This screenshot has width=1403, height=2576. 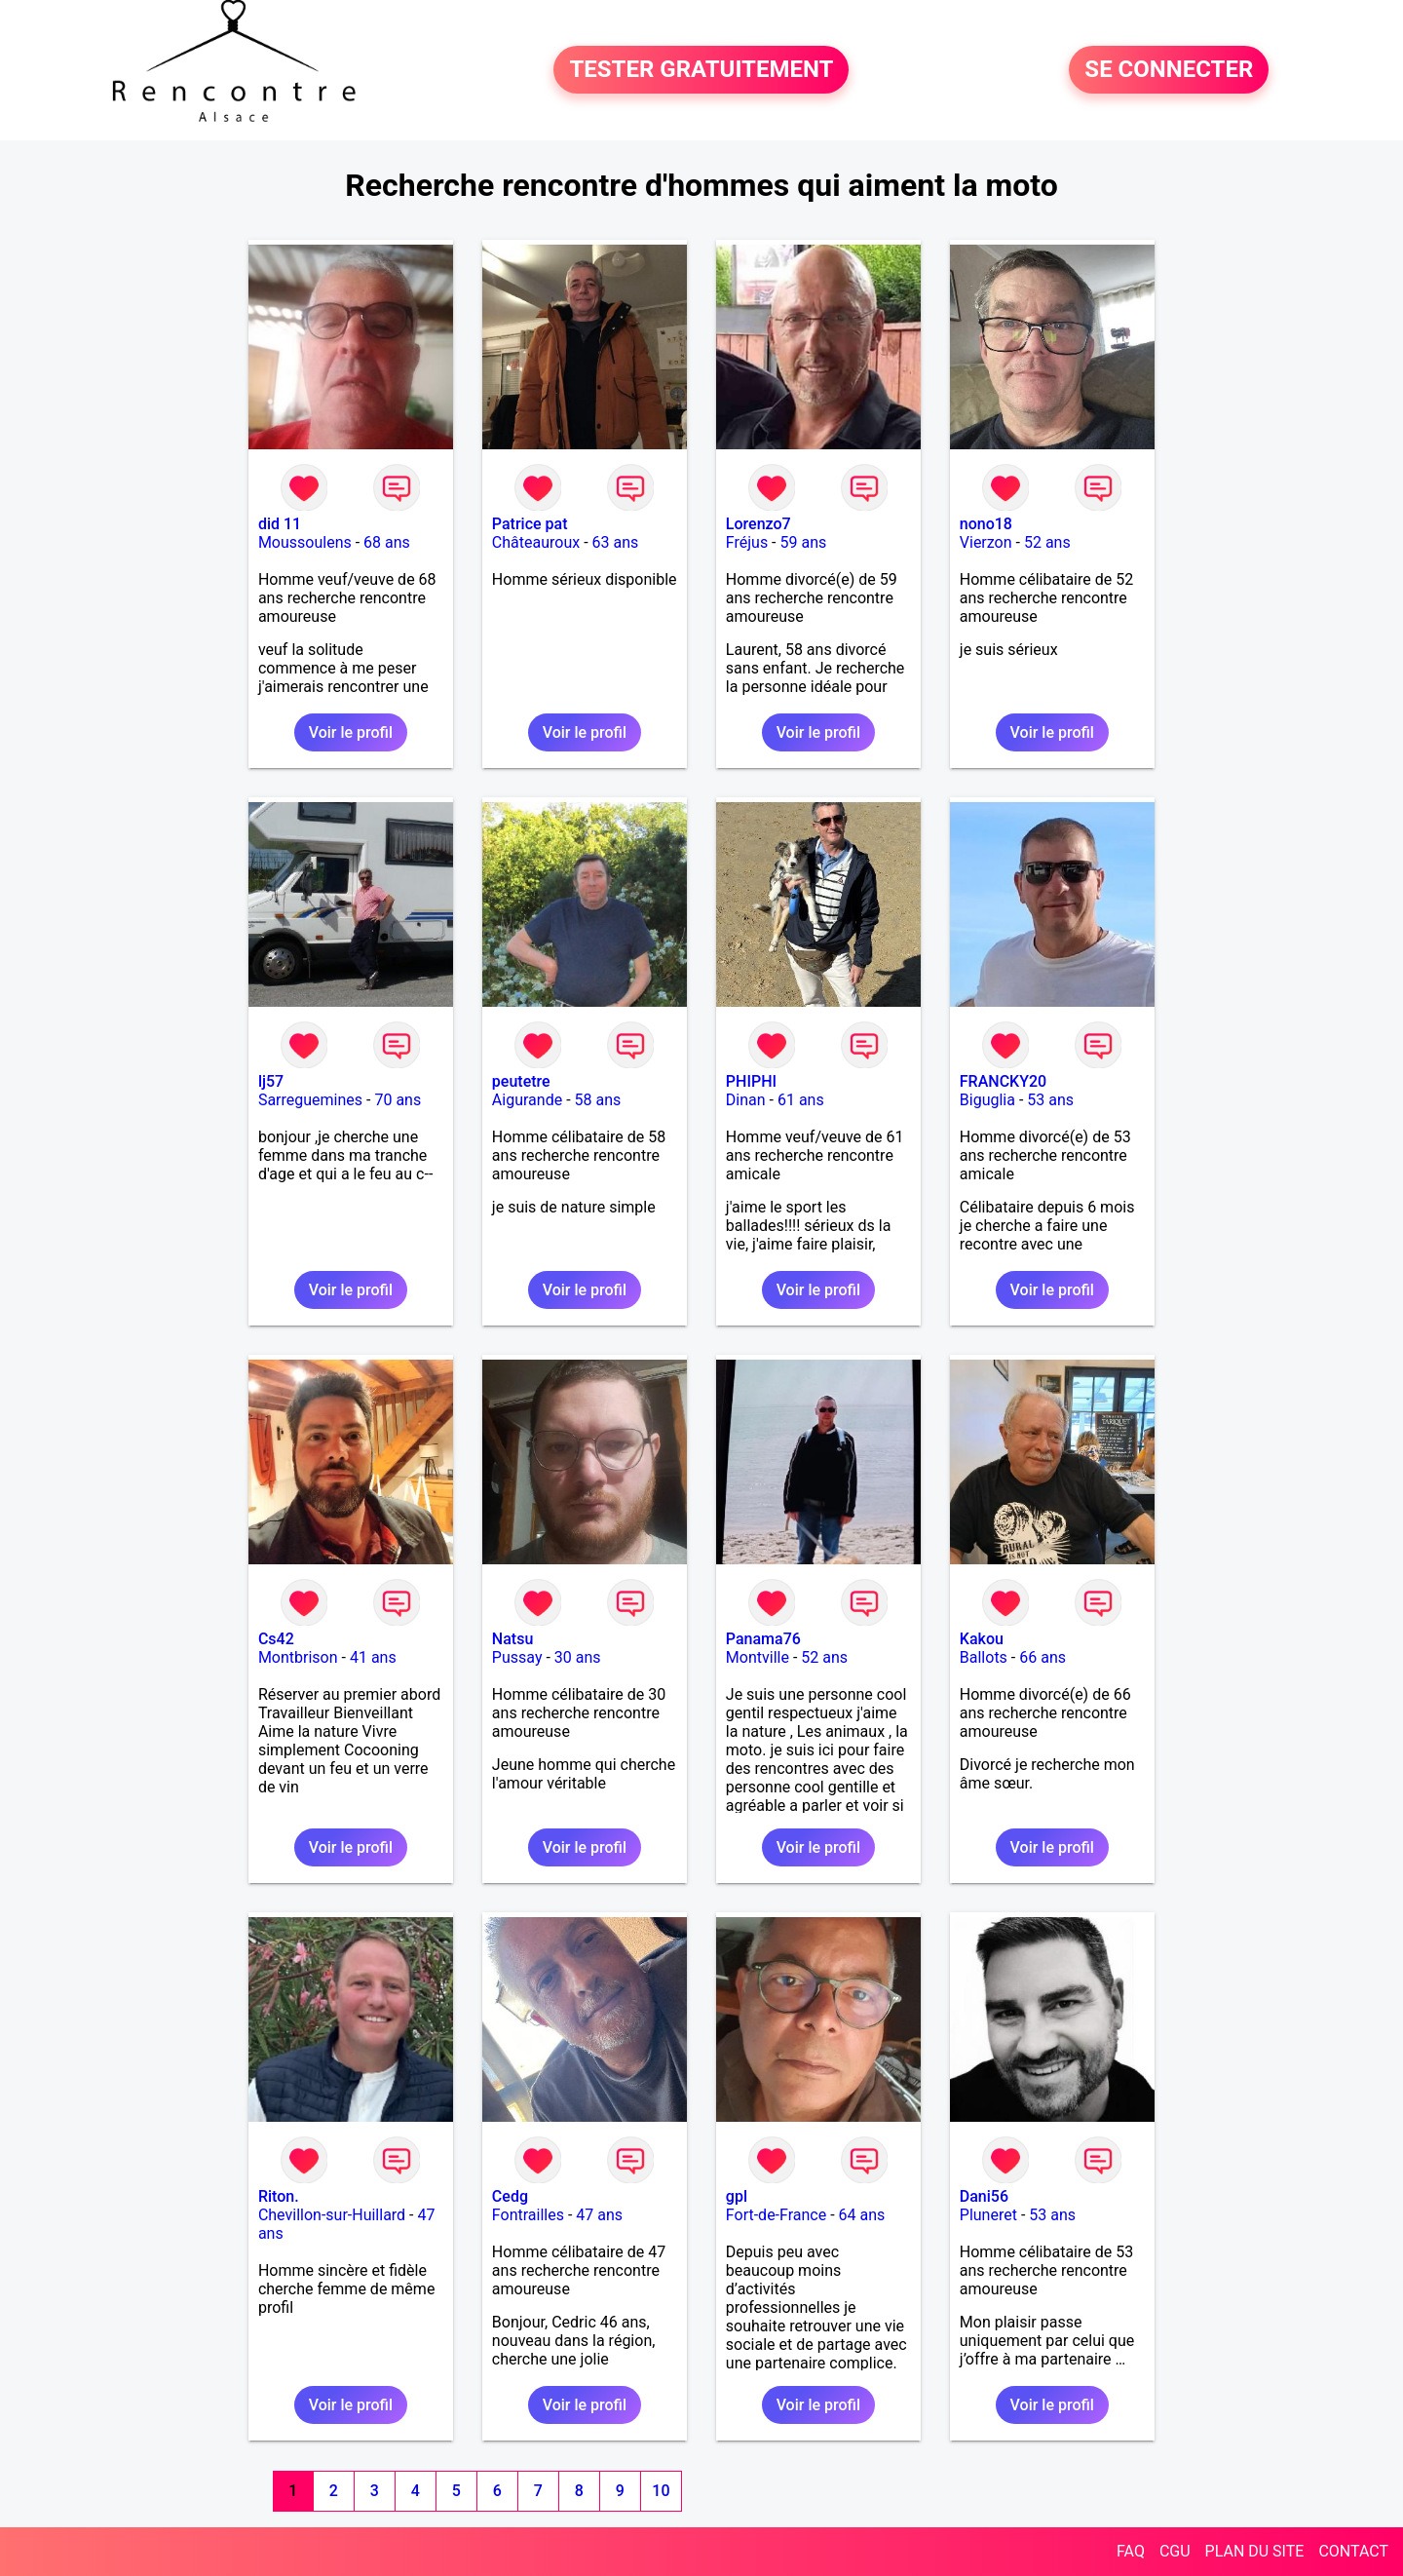 What do you see at coordinates (386, 542) in the screenshot?
I see `68 ans` at bounding box center [386, 542].